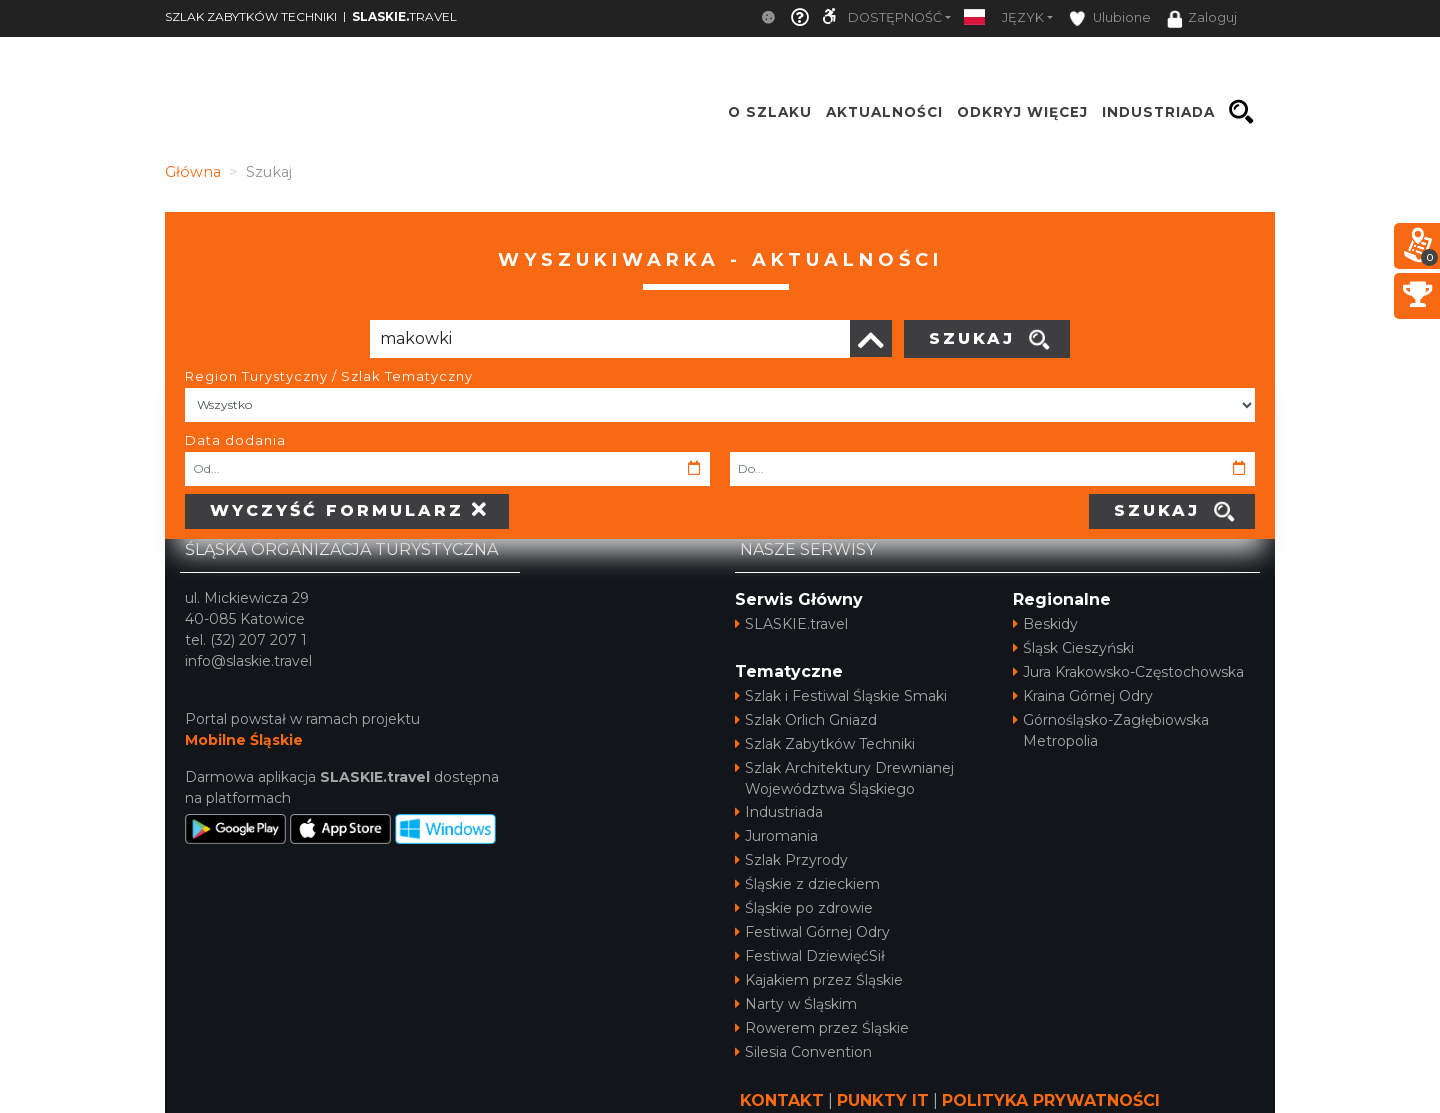  I want to click on Juromania, so click(776, 836).